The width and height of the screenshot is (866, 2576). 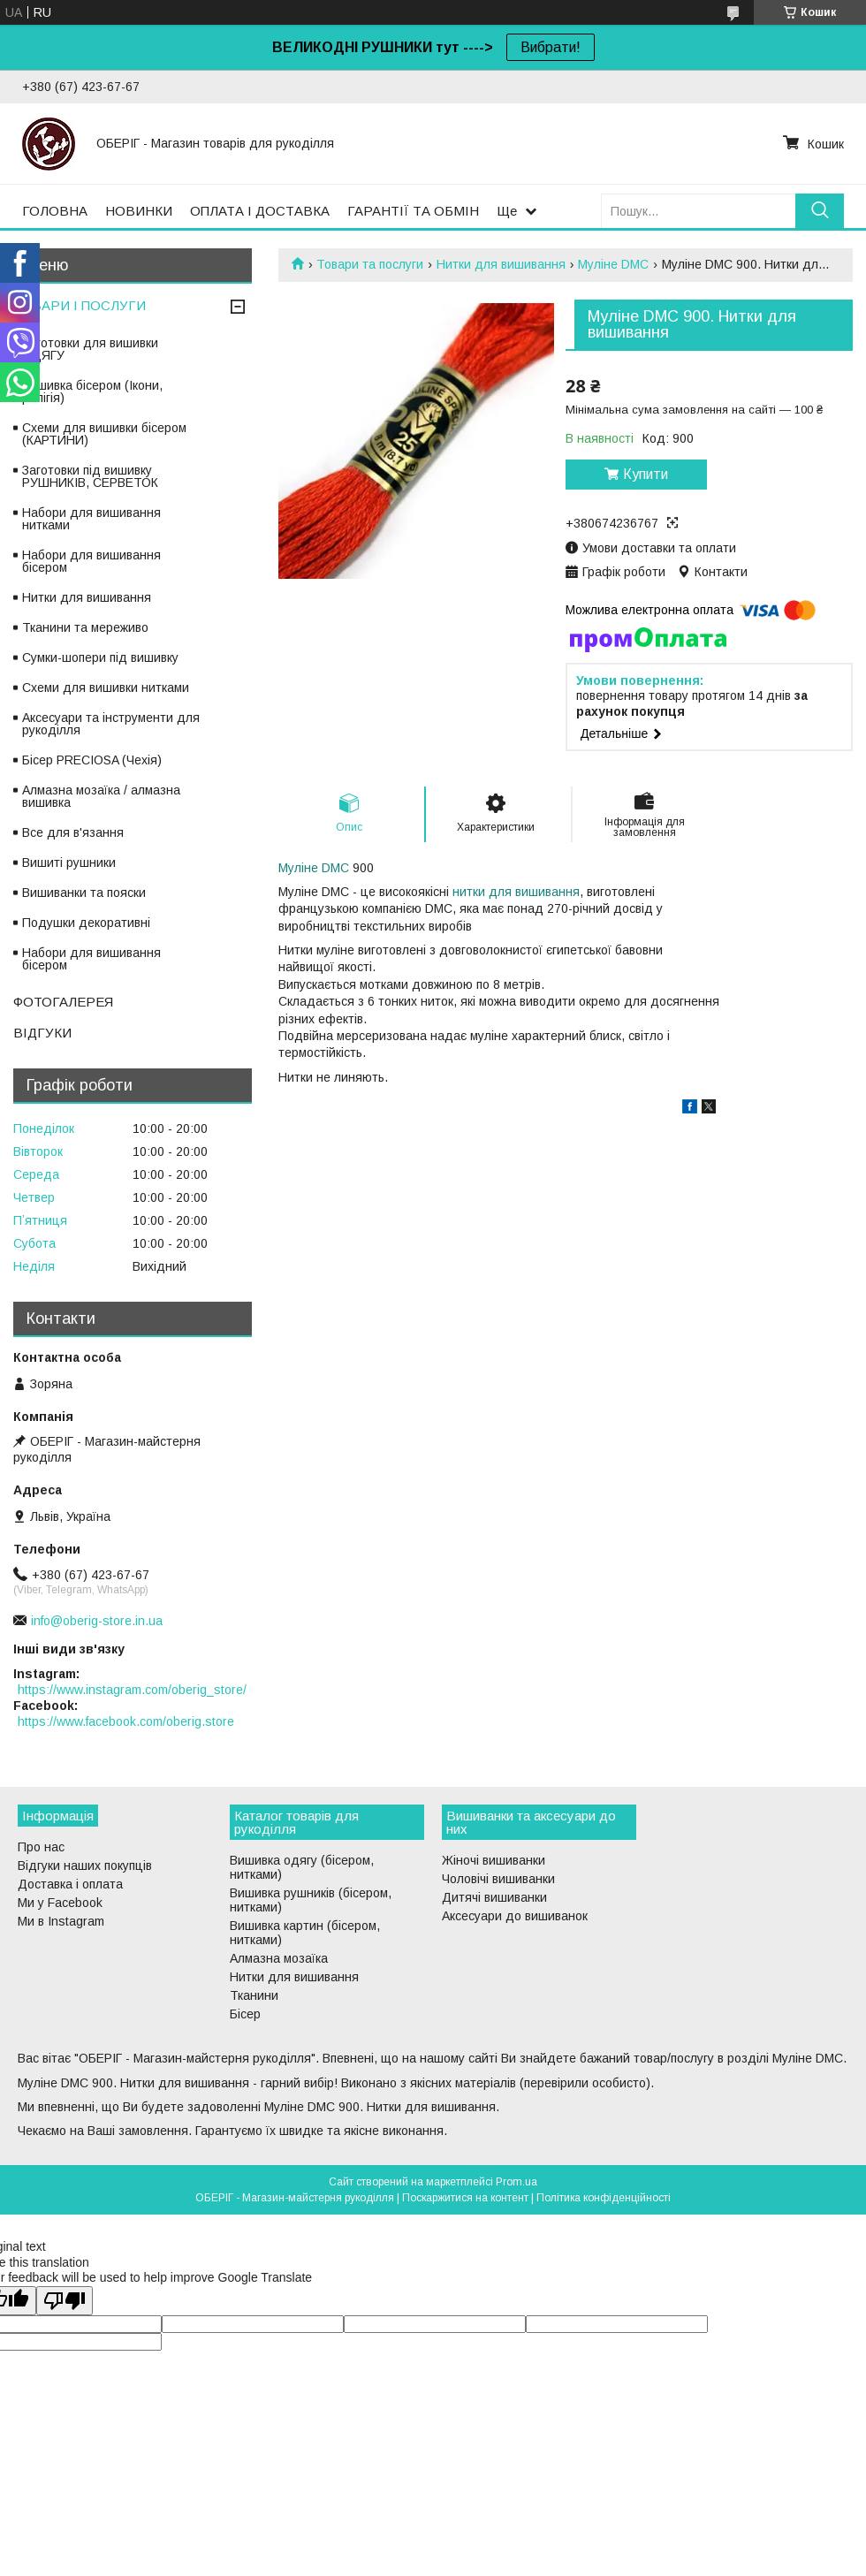 I want to click on ФОТОГАЛЕРЕЯ, so click(x=63, y=1001).